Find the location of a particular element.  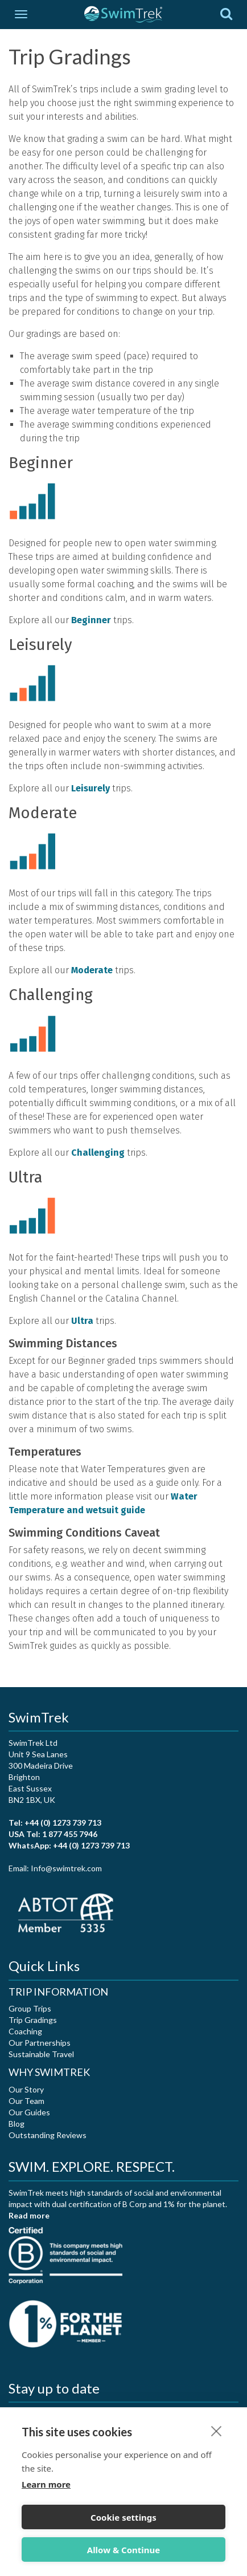

Allow & Continue is located at coordinates (123, 2549).